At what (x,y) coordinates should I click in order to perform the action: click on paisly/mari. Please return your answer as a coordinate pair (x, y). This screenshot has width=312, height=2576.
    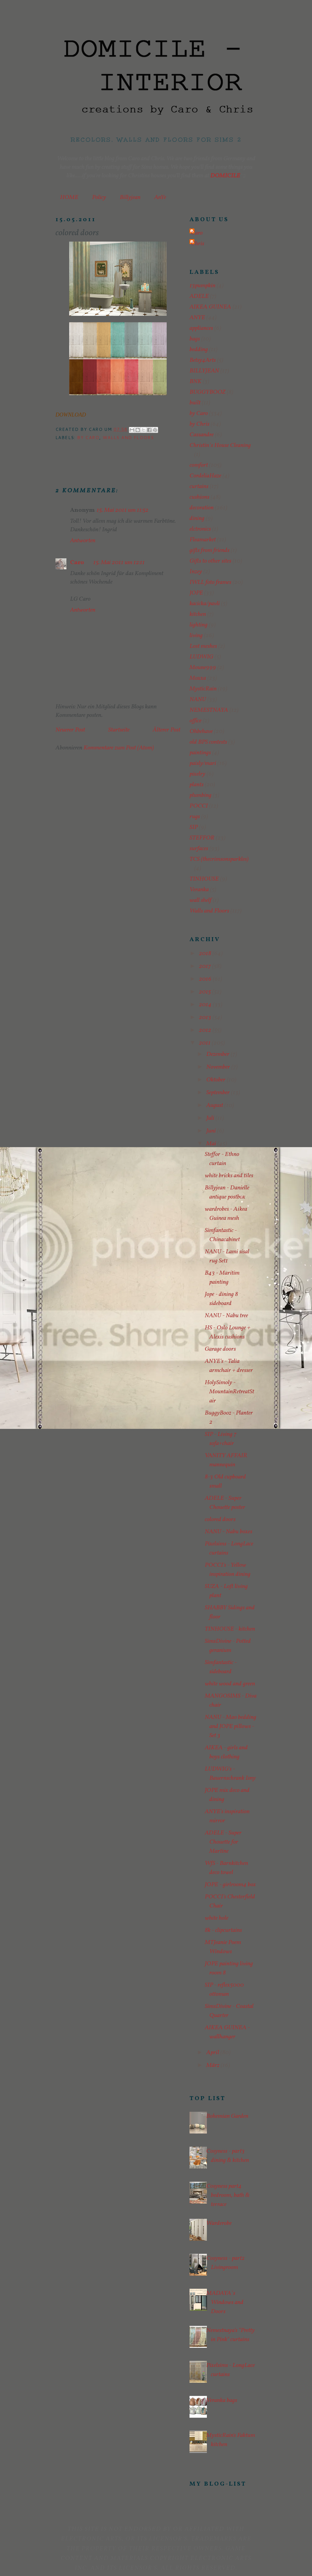
    Looking at the image, I should click on (203, 763).